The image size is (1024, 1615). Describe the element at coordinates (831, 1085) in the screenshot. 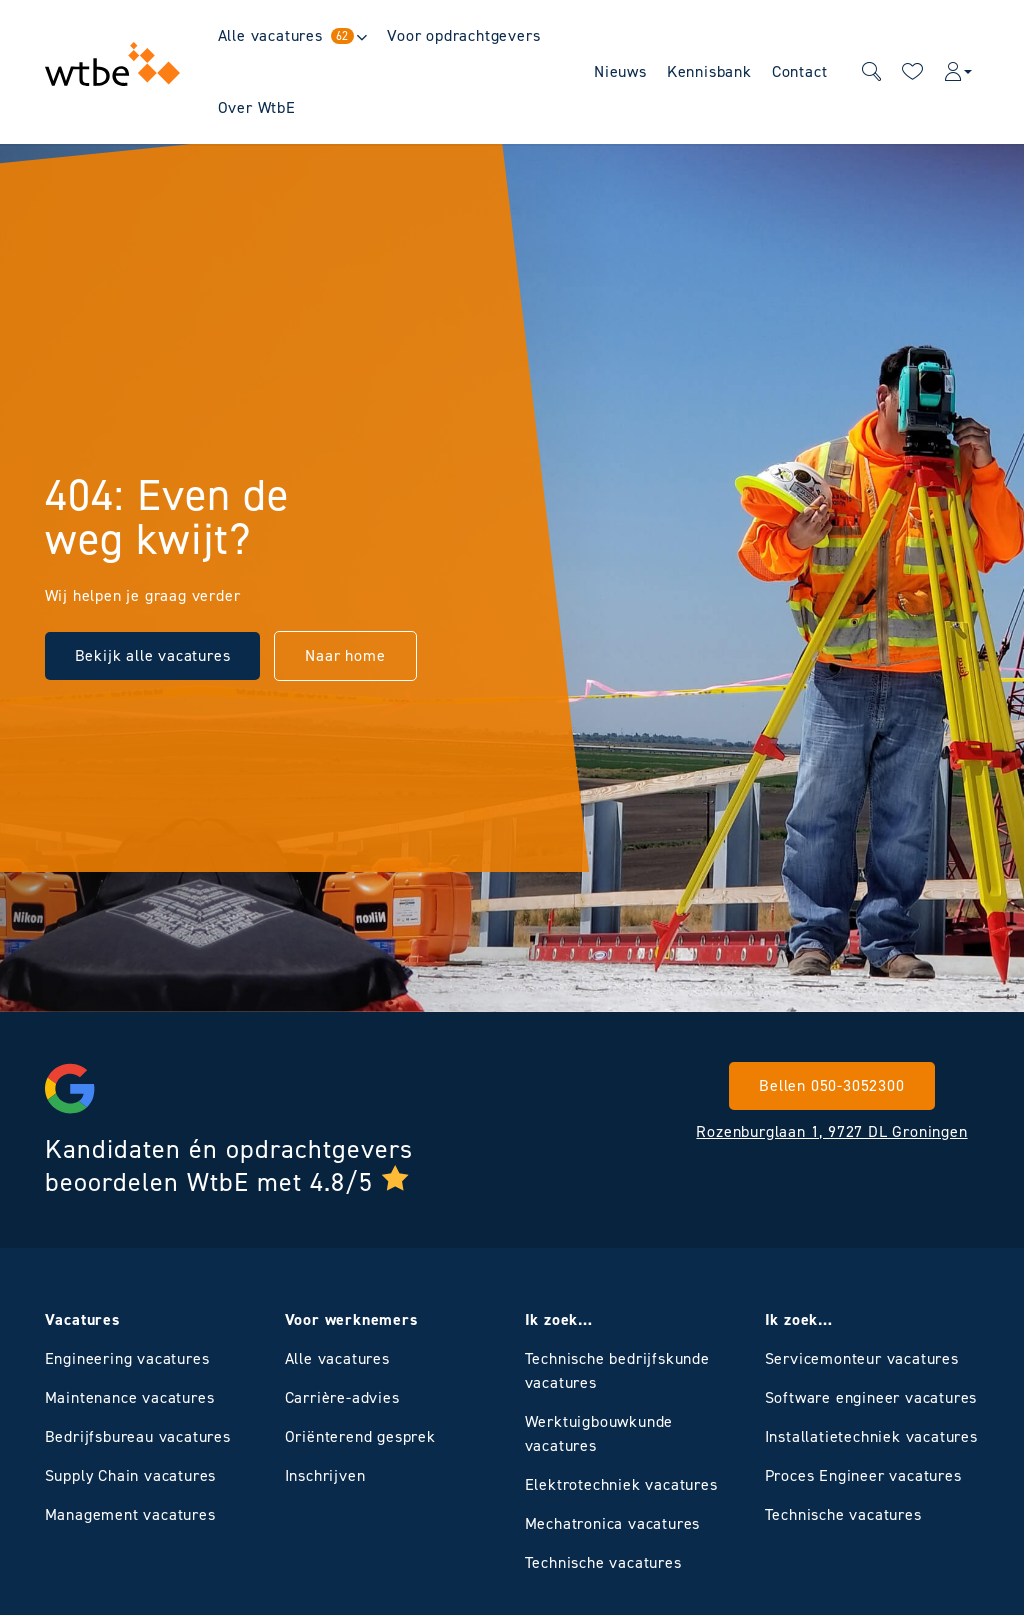

I see `Bellen 050-3052300` at that location.